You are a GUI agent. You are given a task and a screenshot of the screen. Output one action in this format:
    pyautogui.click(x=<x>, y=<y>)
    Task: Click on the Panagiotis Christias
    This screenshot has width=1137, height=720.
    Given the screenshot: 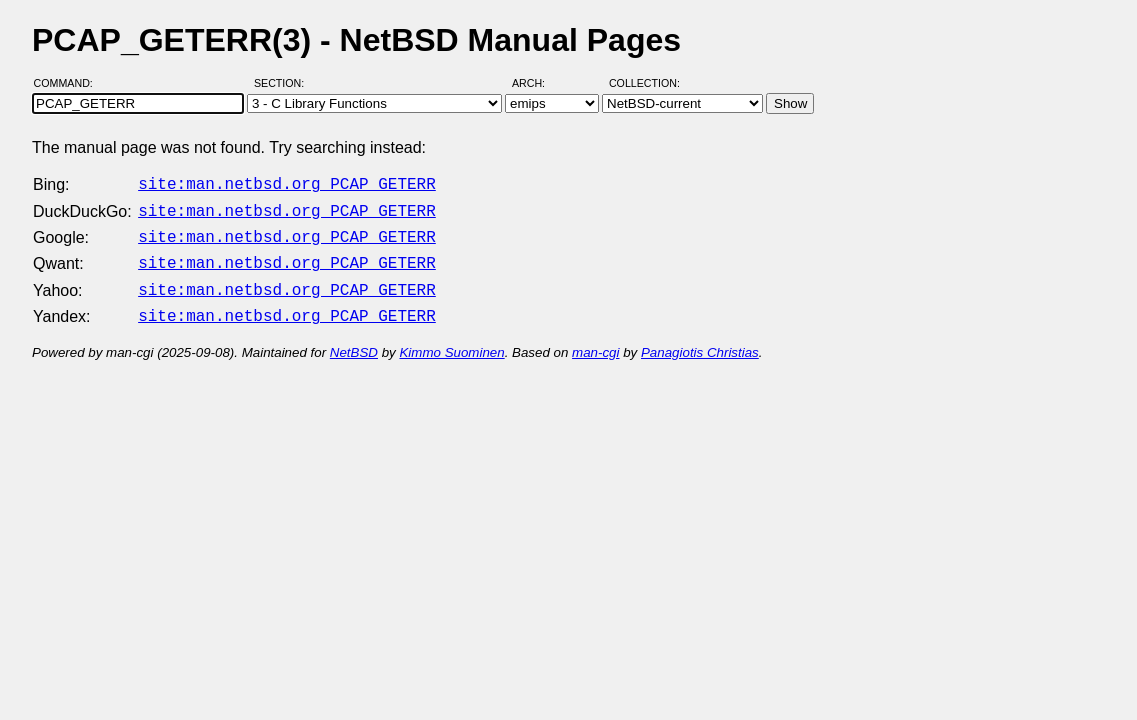 What is the action you would take?
    pyautogui.click(x=700, y=340)
    